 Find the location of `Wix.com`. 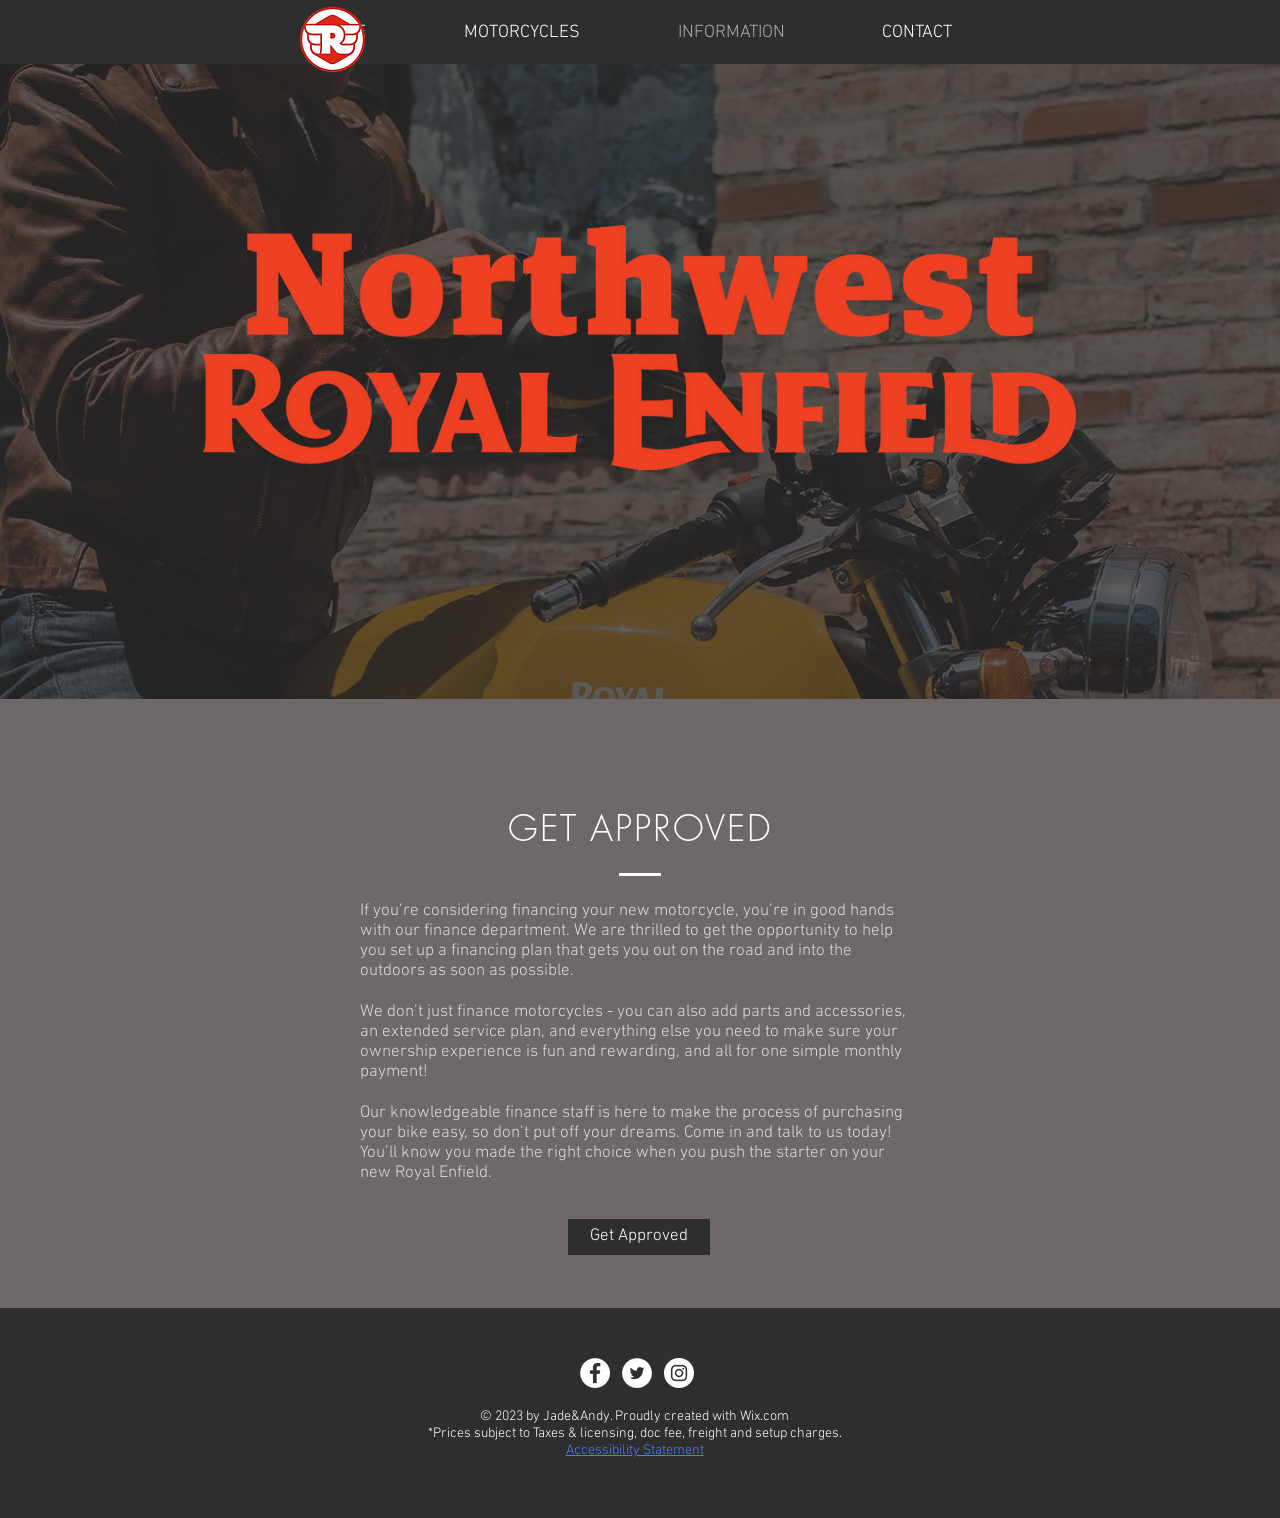

Wix.com is located at coordinates (764, 1416).